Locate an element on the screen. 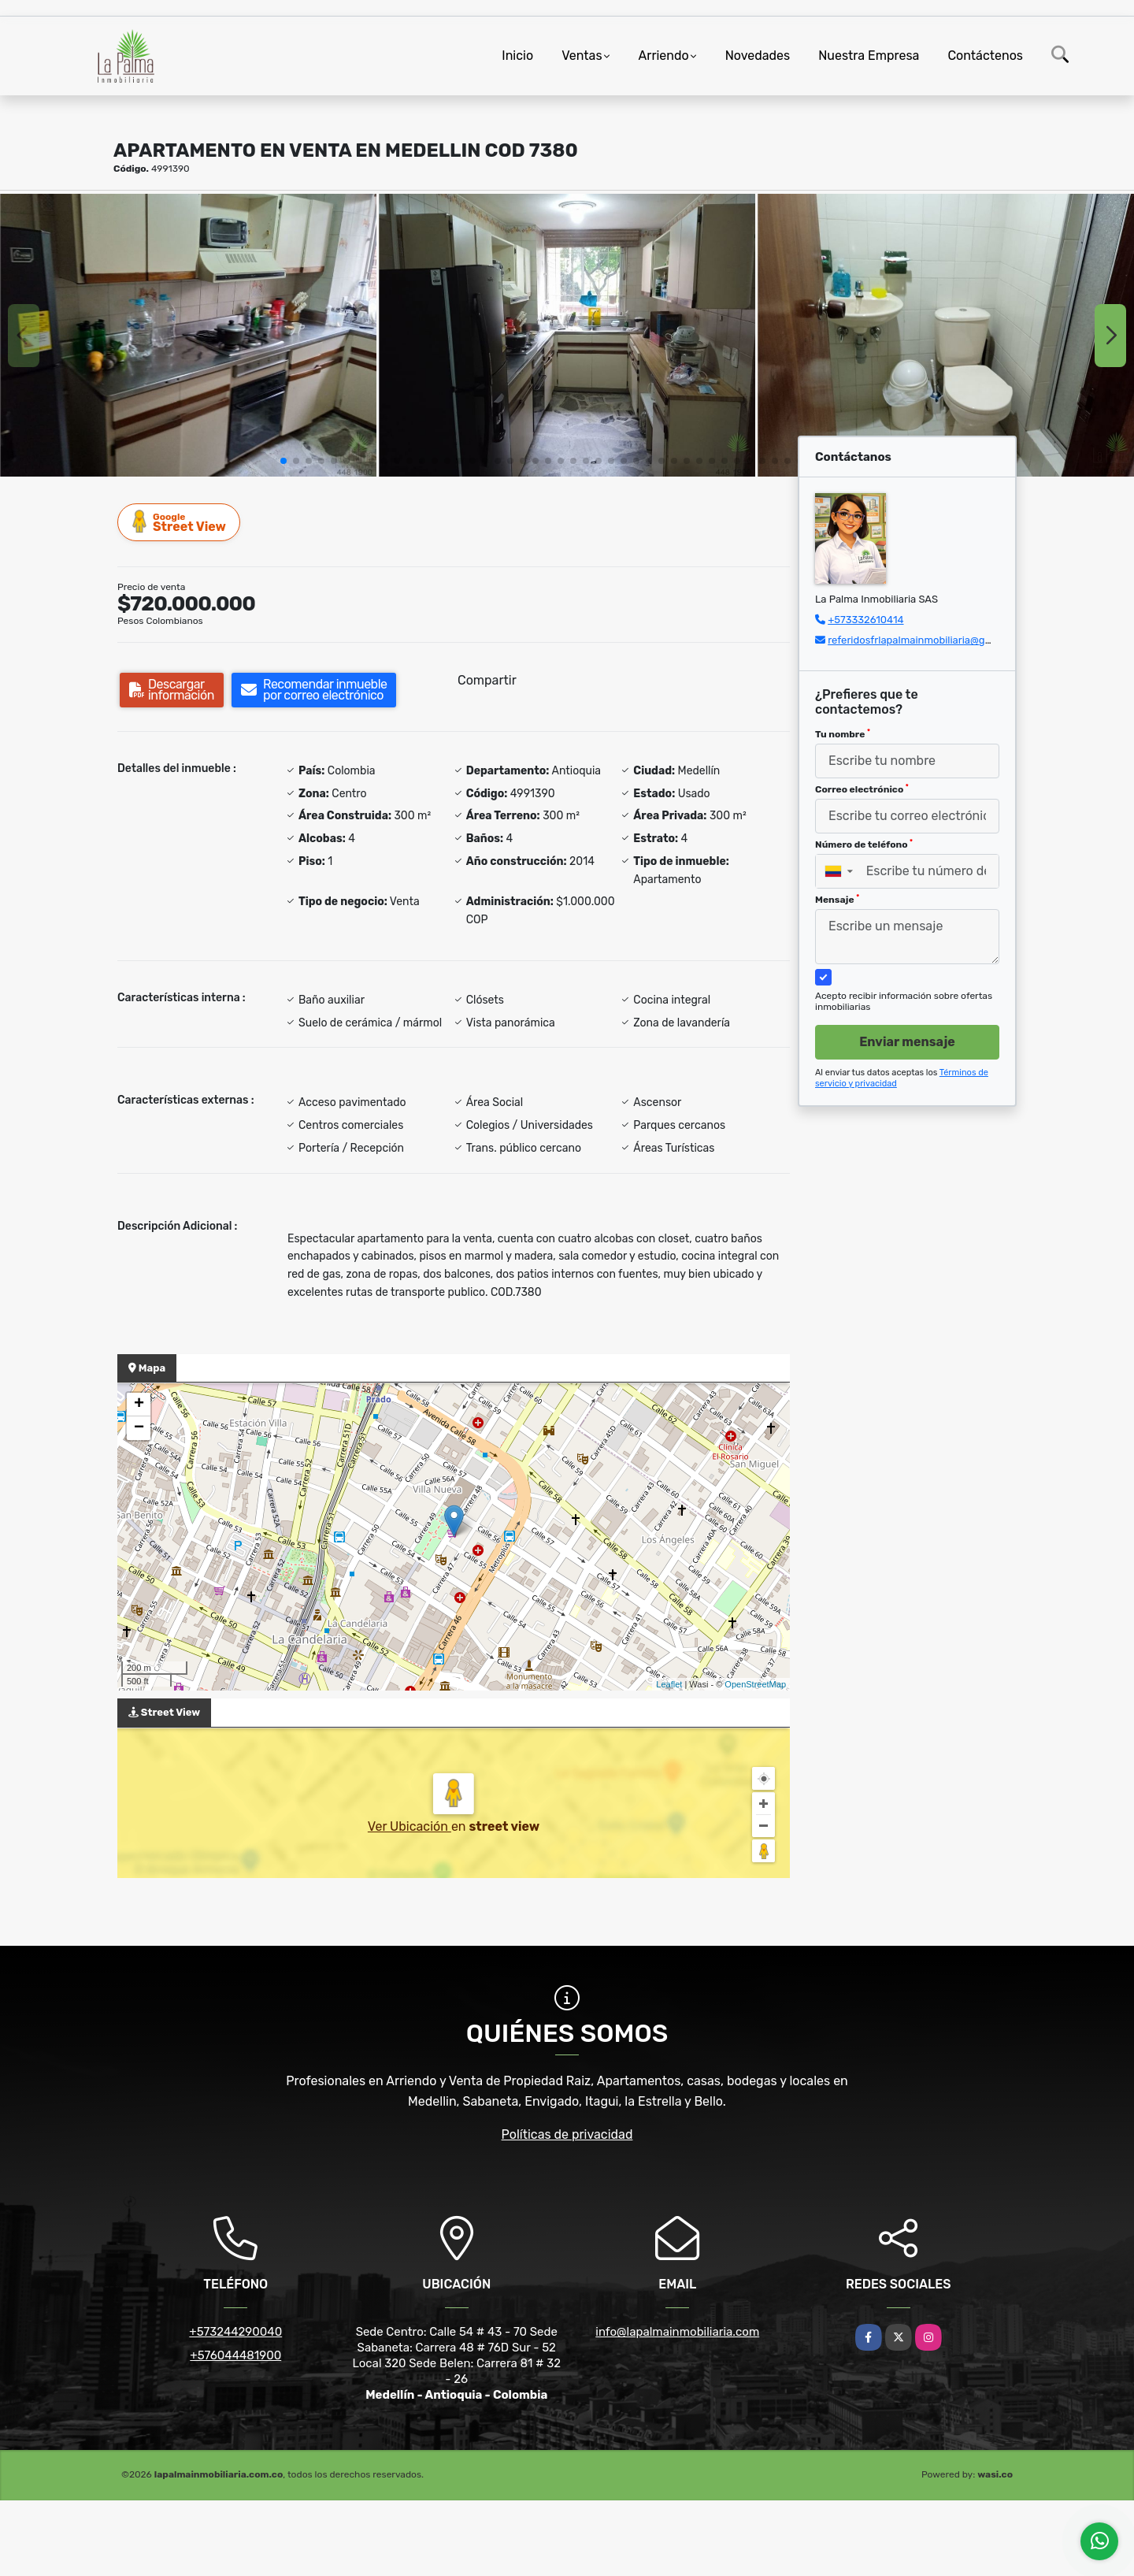 The width and height of the screenshot is (1134, 2576). +573244290040 is located at coordinates (235, 2332).